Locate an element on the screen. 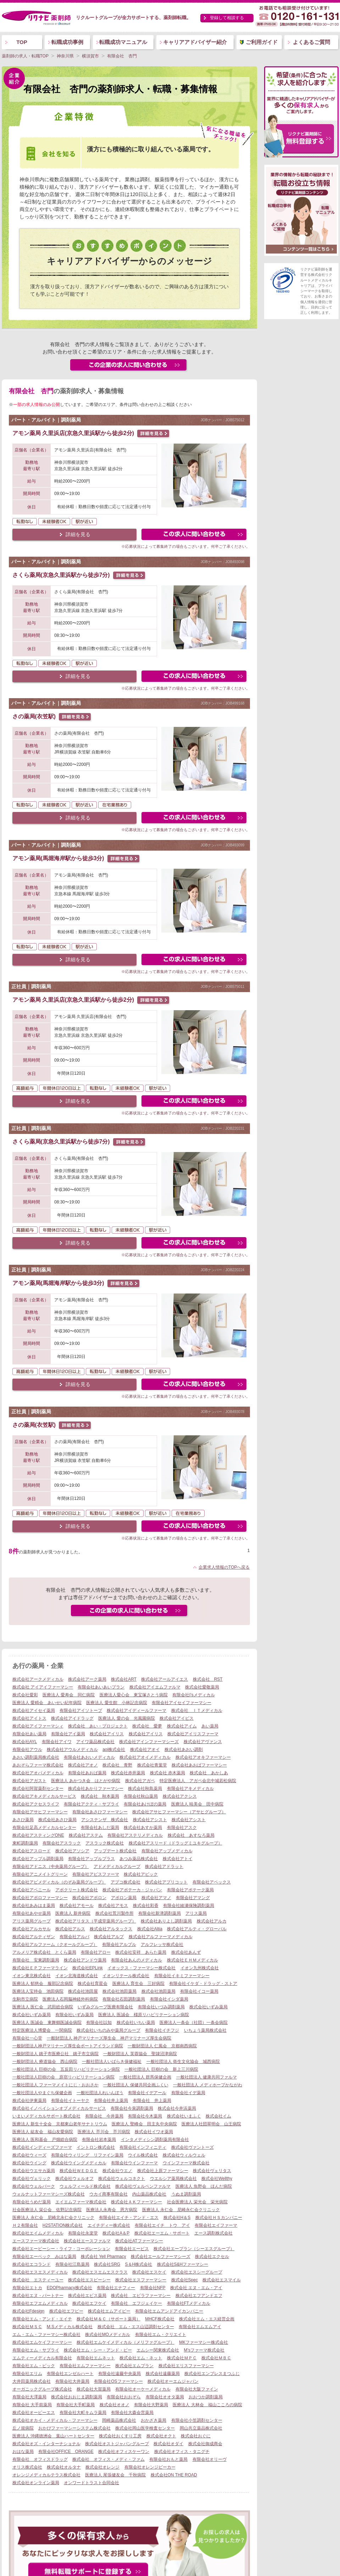 This screenshot has width=340, height=2576. 有限会社OSファーマシー is located at coordinates (118, 2381).